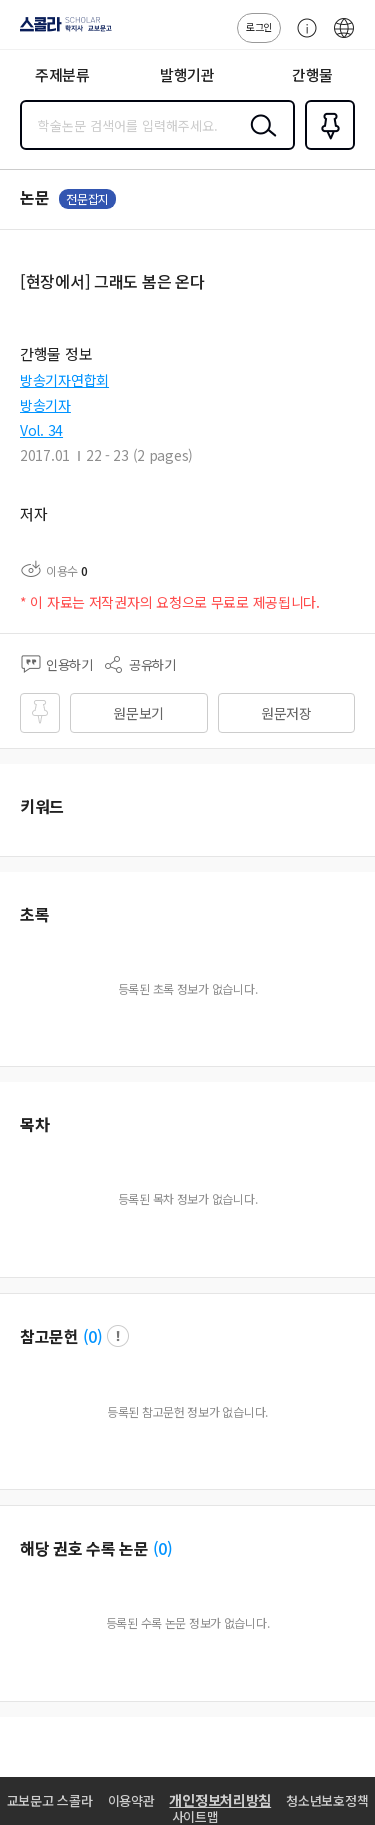 This screenshot has width=375, height=1825. What do you see at coordinates (64, 380) in the screenshot?
I see `방송기자연합회` at bounding box center [64, 380].